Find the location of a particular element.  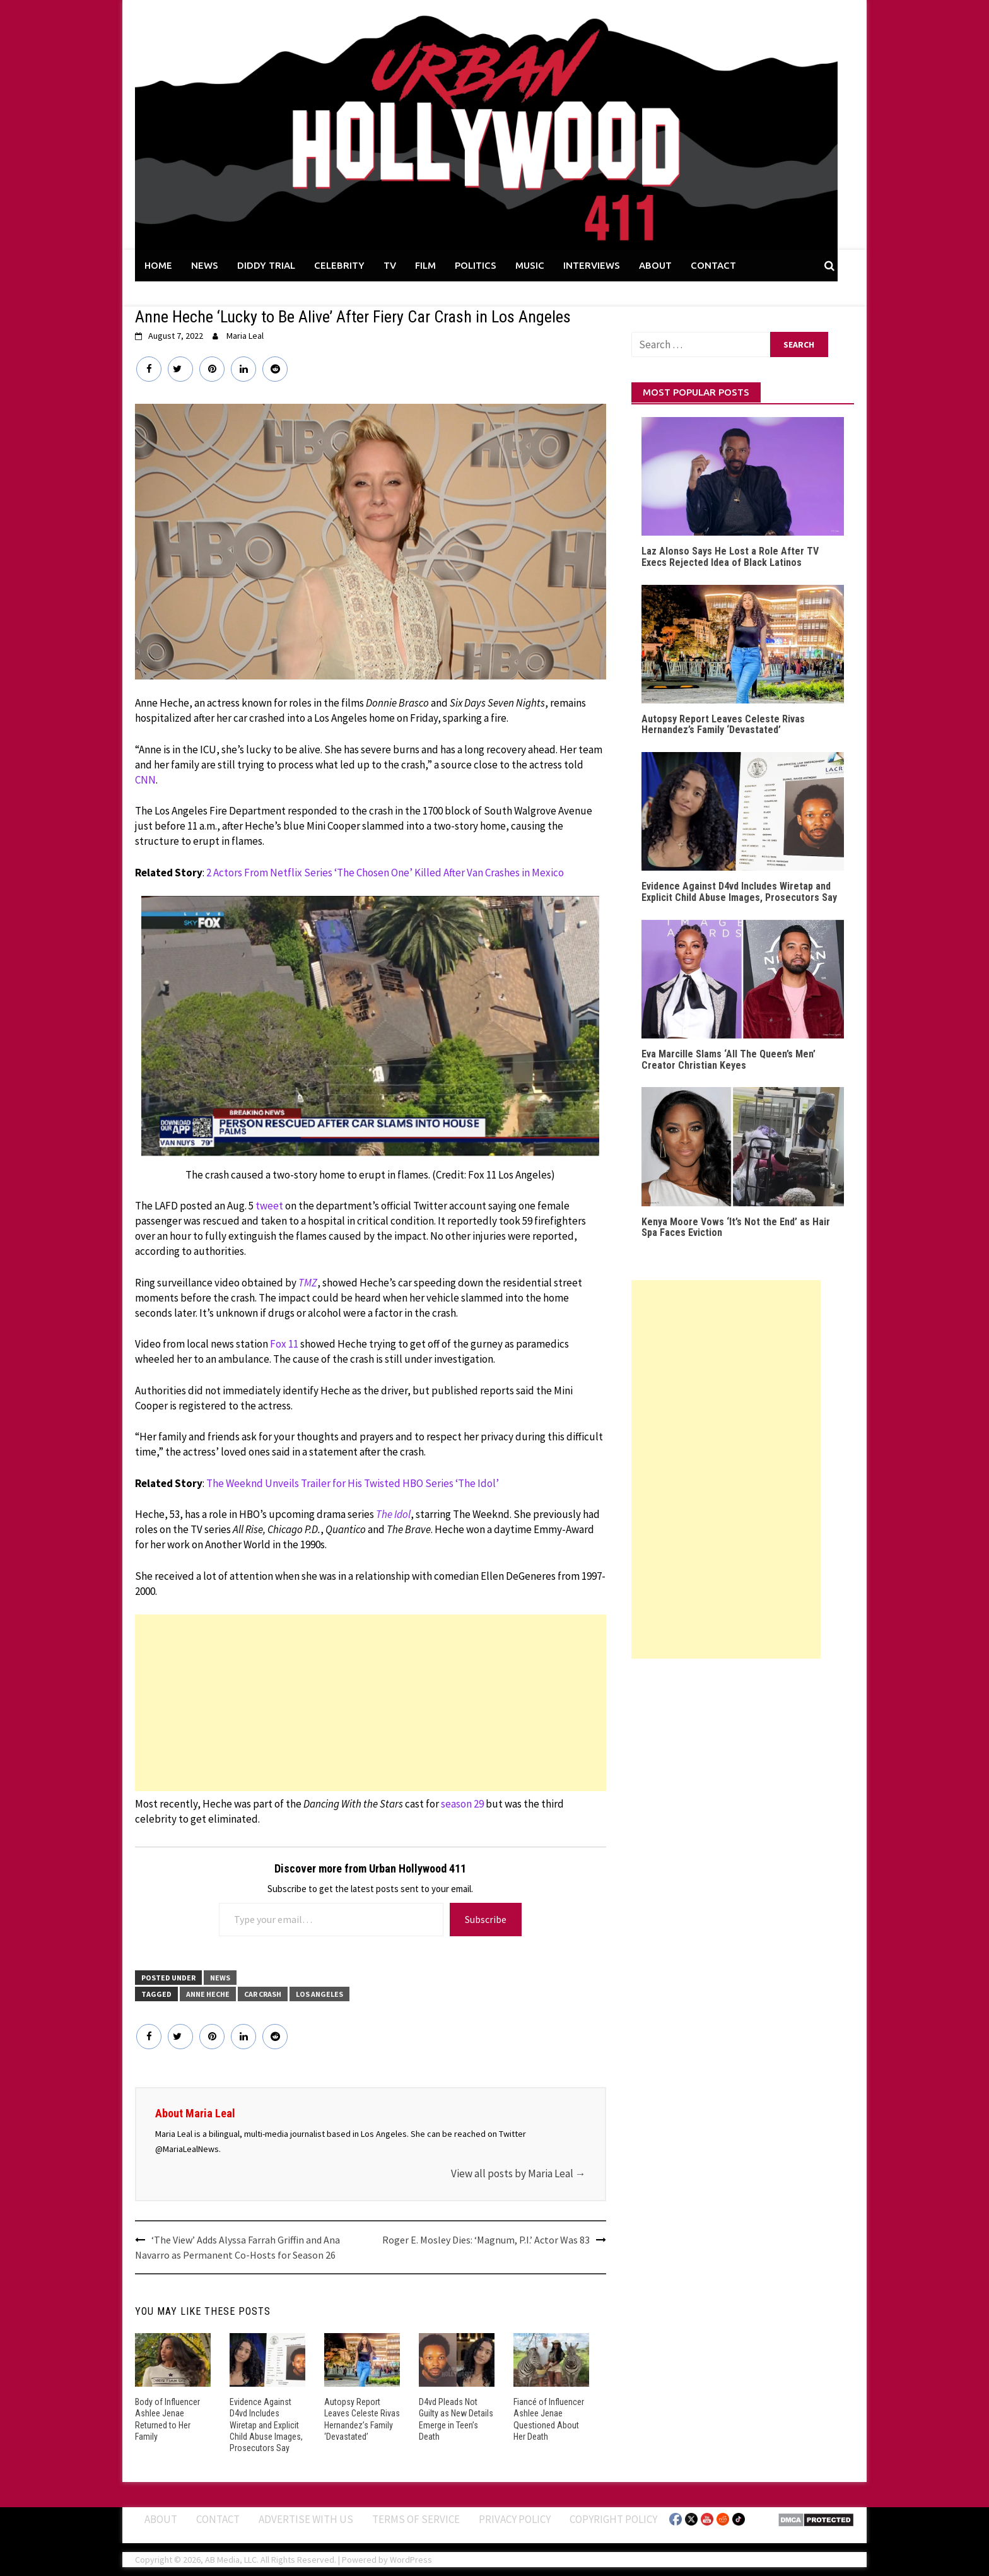

Terms of Service is located at coordinates (416, 2519).